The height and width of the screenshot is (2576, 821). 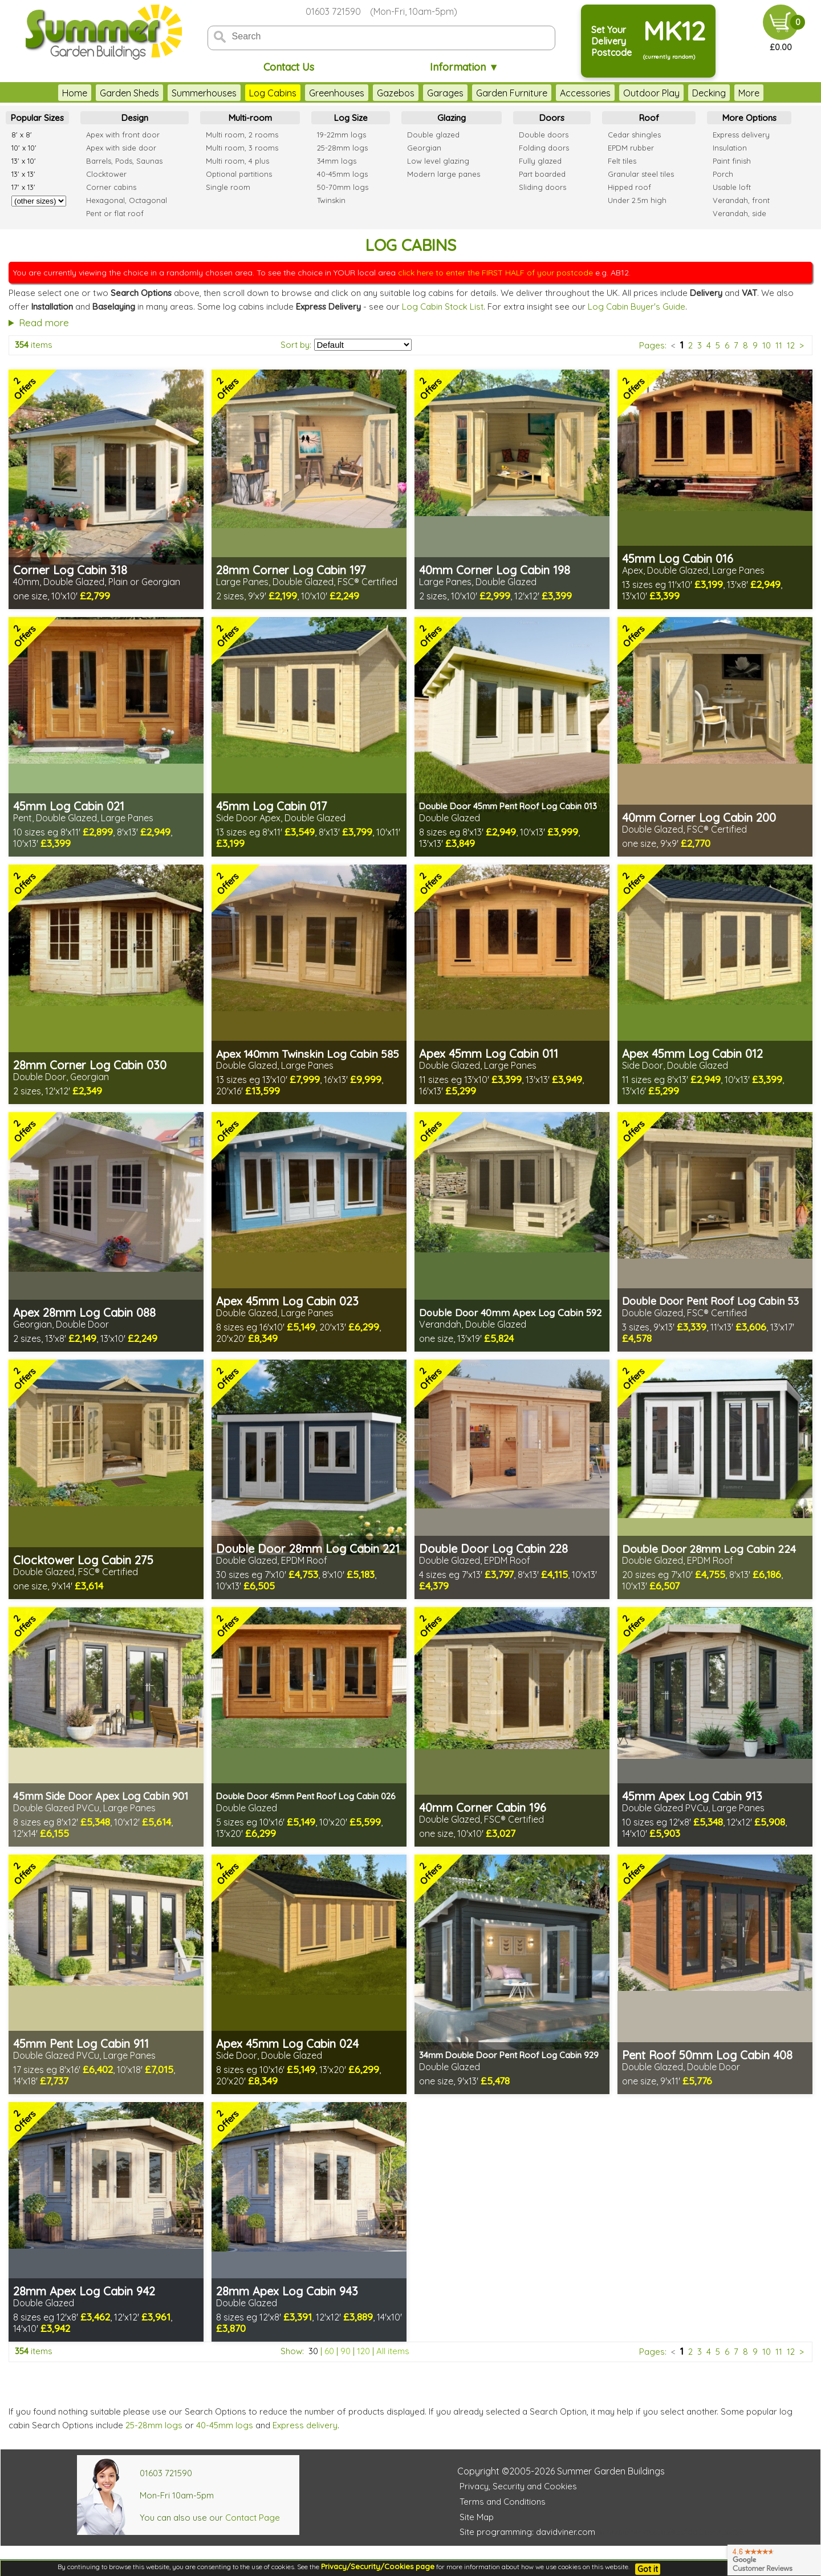 What do you see at coordinates (305, 2425) in the screenshot?
I see `Express delivery` at bounding box center [305, 2425].